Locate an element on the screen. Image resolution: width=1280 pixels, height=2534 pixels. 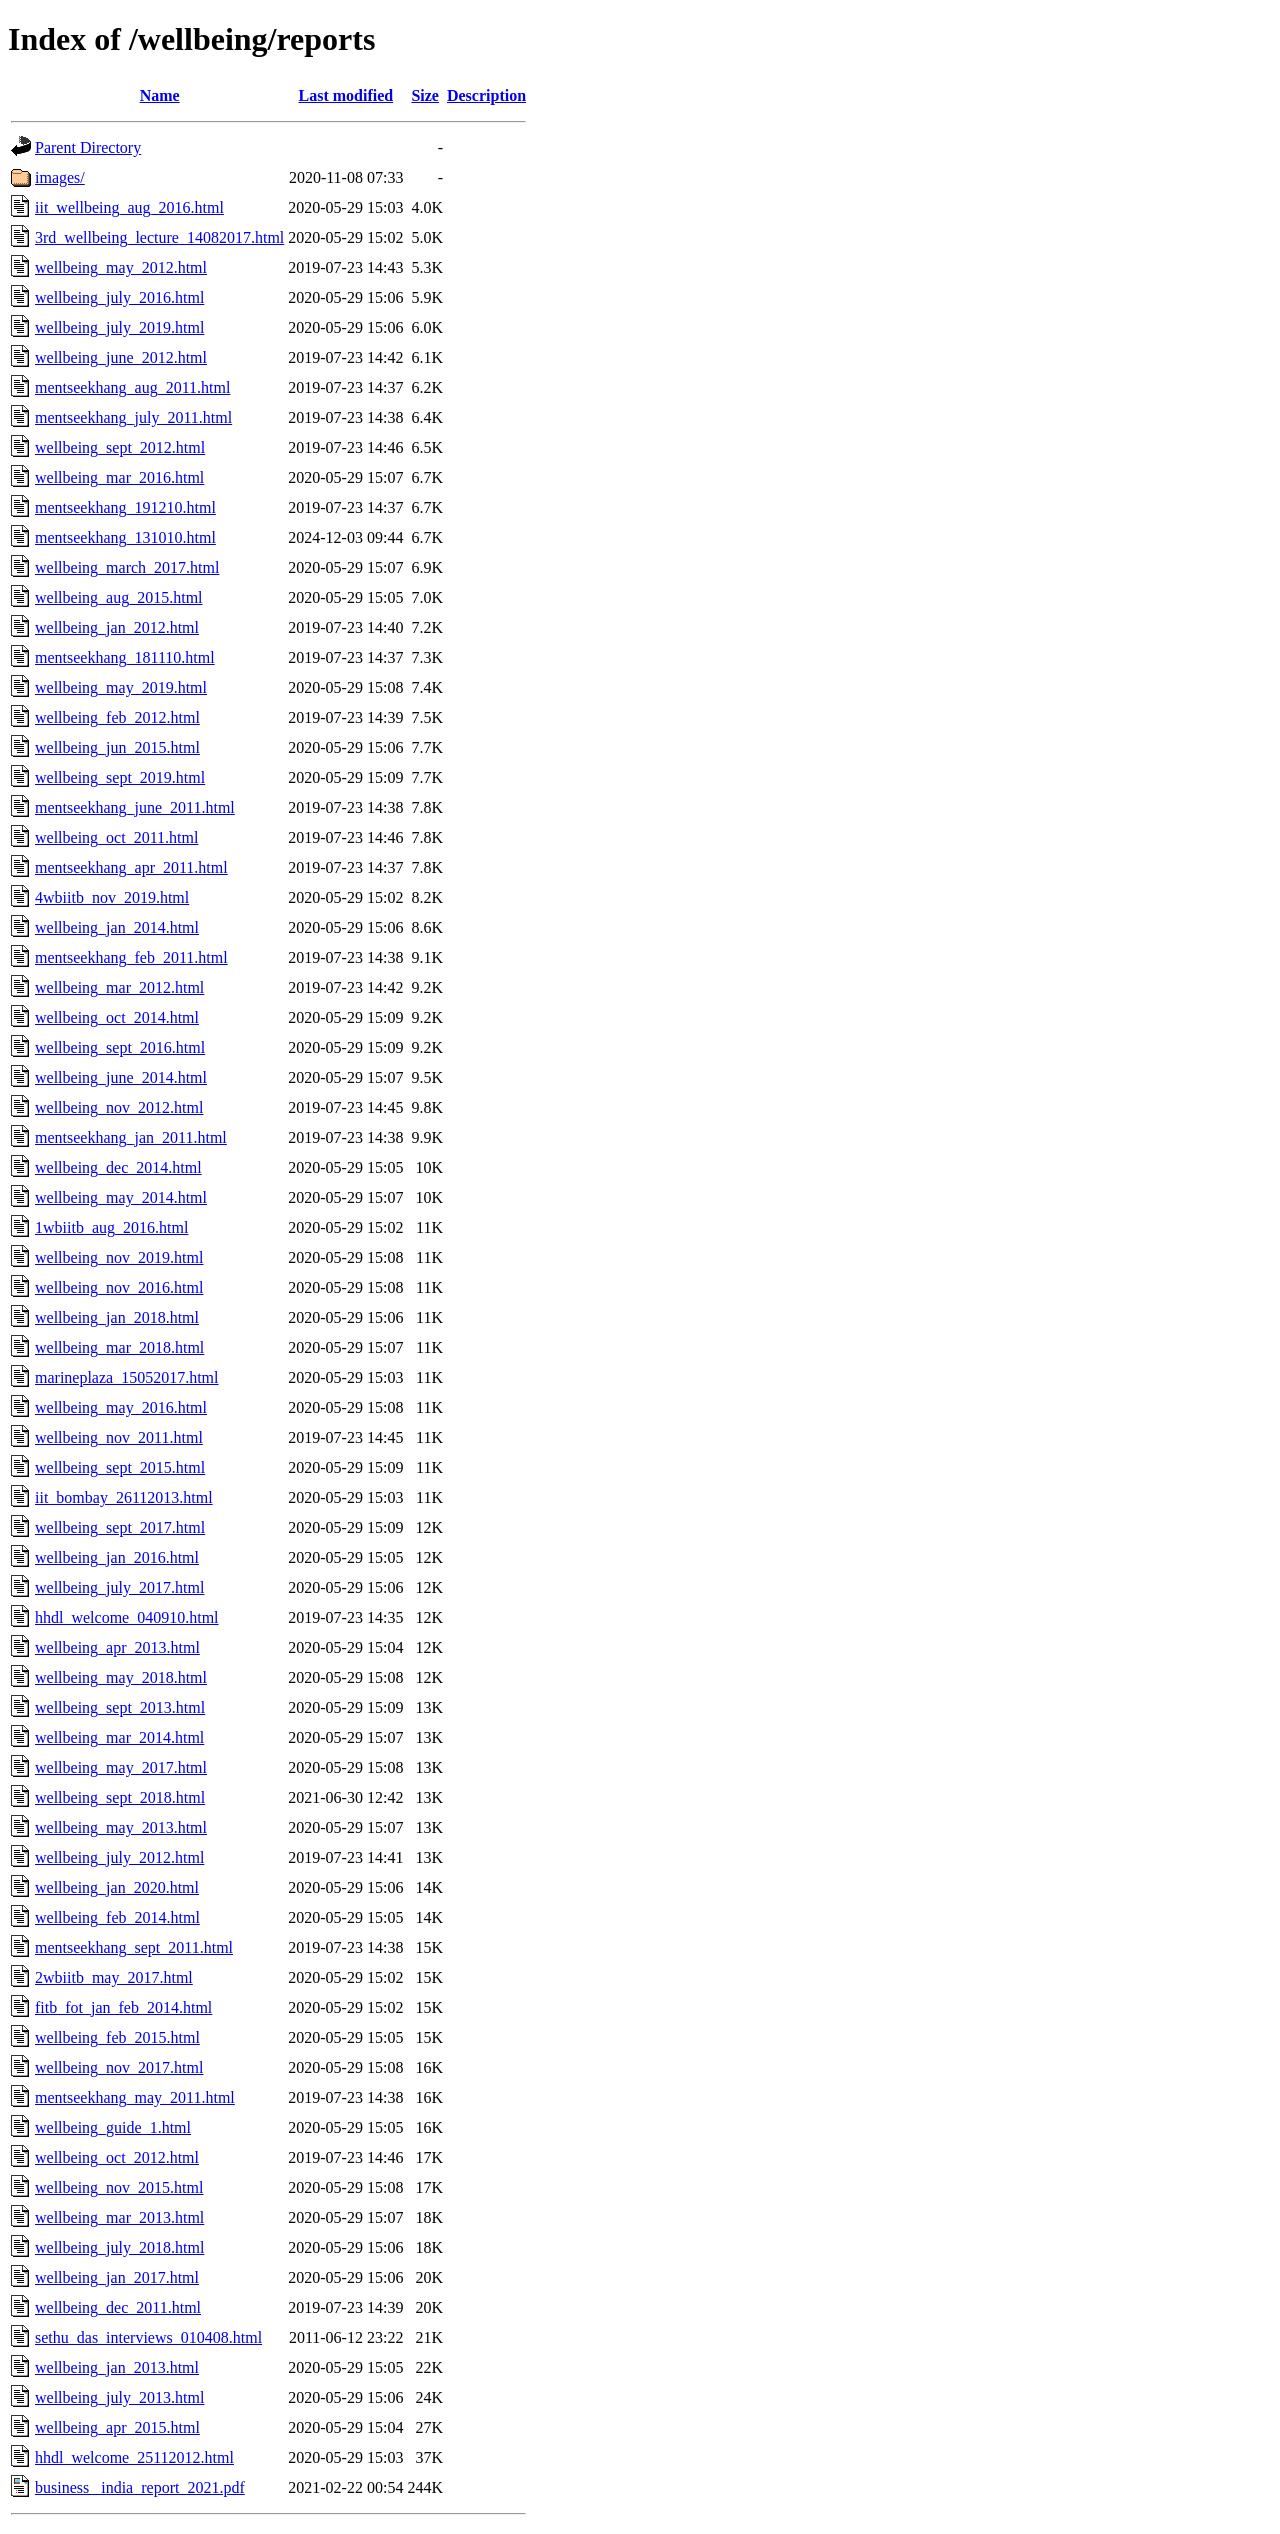
wellbeing_may_2012.html is located at coordinates (121, 267).